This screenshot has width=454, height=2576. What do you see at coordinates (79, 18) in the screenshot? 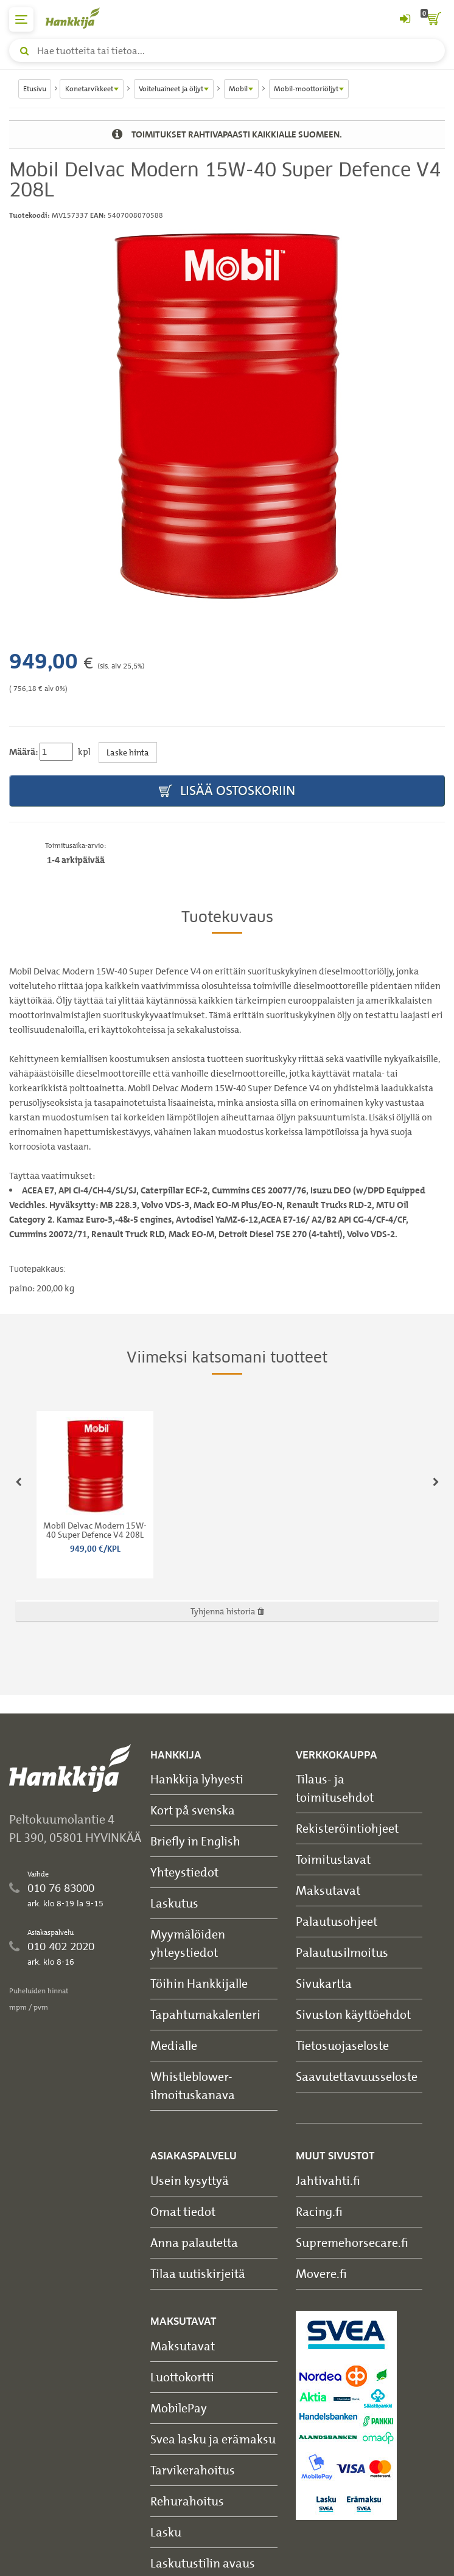
I see `[Hankkijan logo, vie etusivulle]` at bounding box center [79, 18].